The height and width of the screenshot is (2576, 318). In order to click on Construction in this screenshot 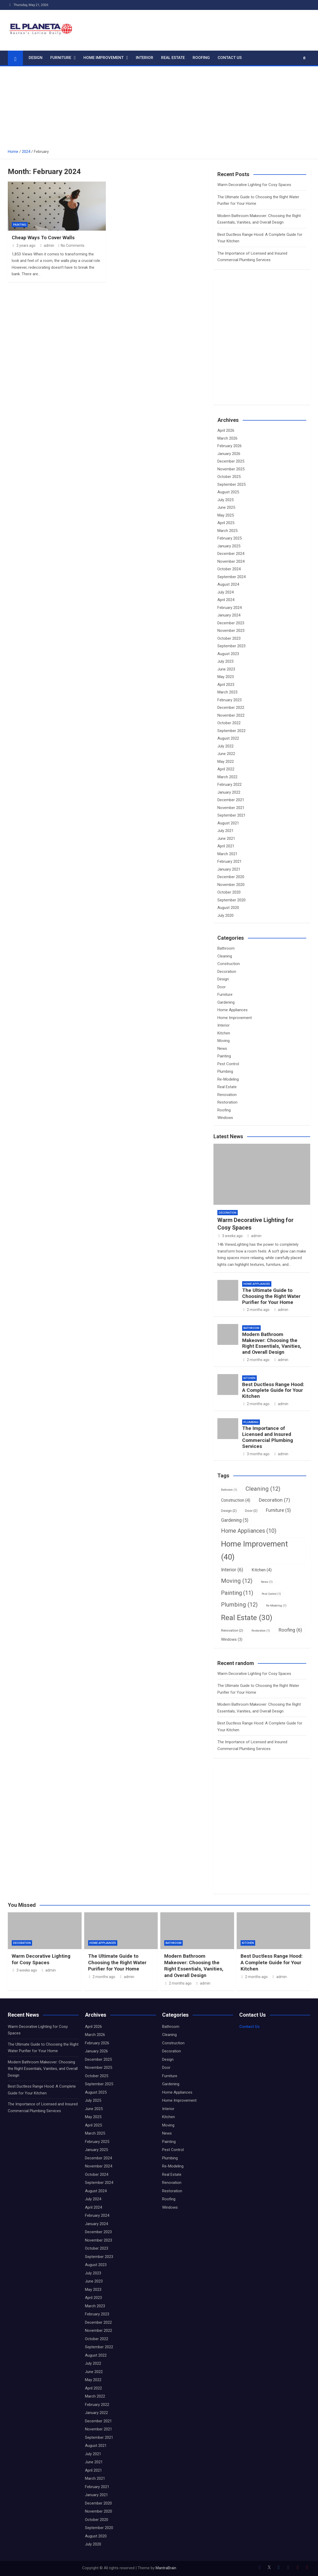, I will do `click(228, 963)`.